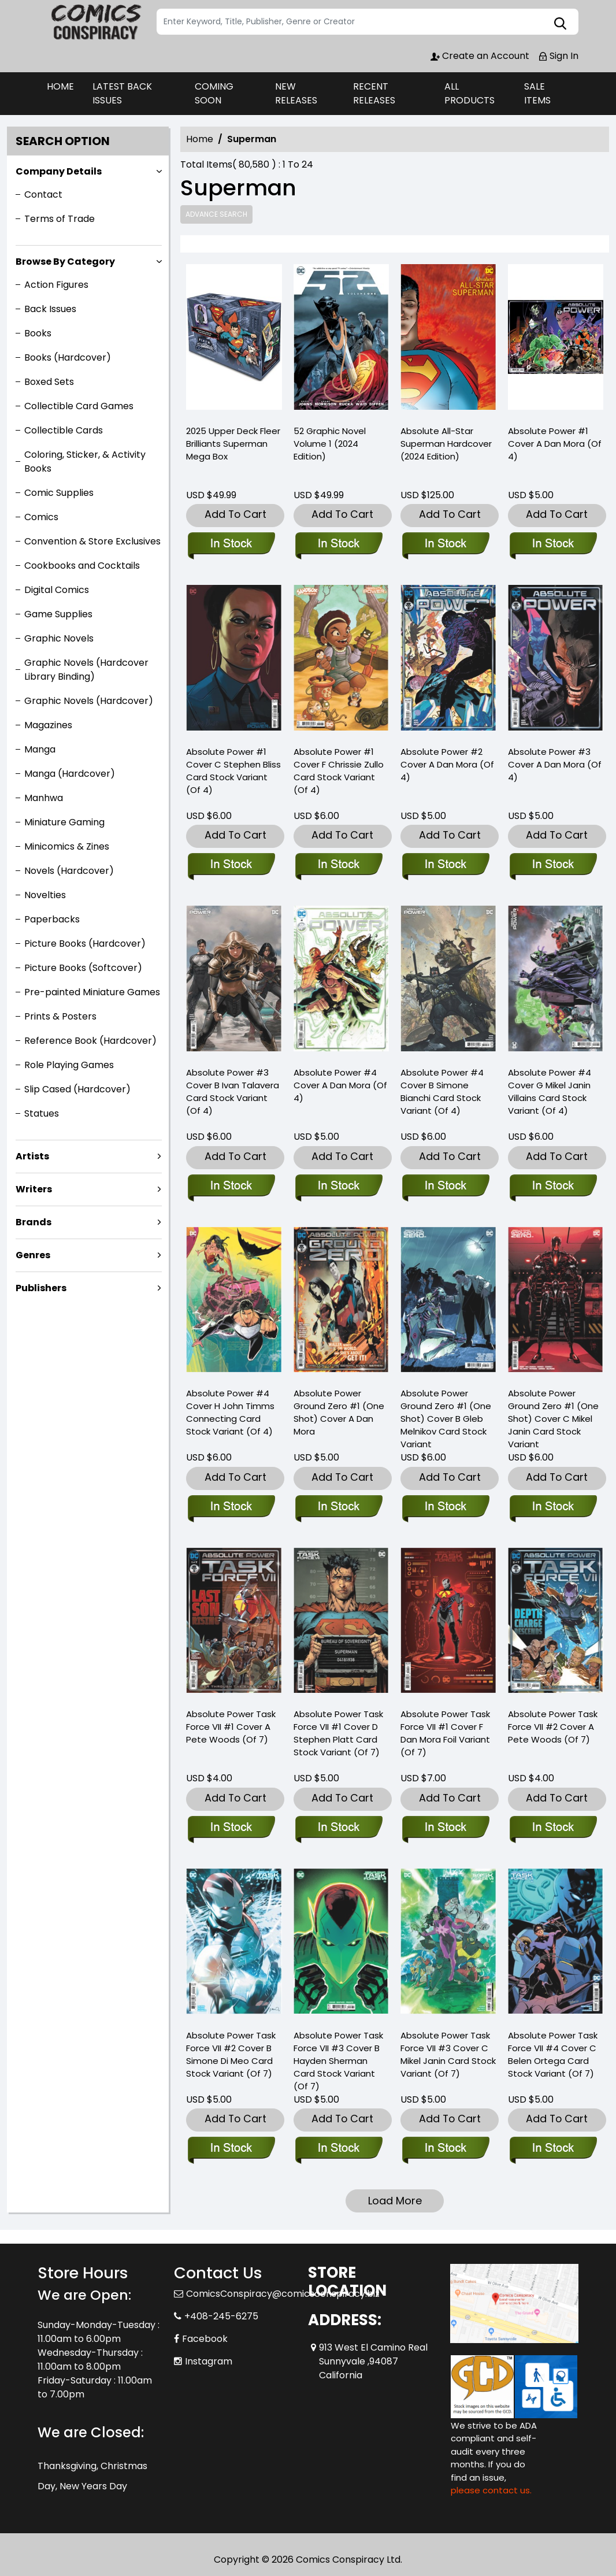  Describe the element at coordinates (205, 2338) in the screenshot. I see `Facebook` at that location.